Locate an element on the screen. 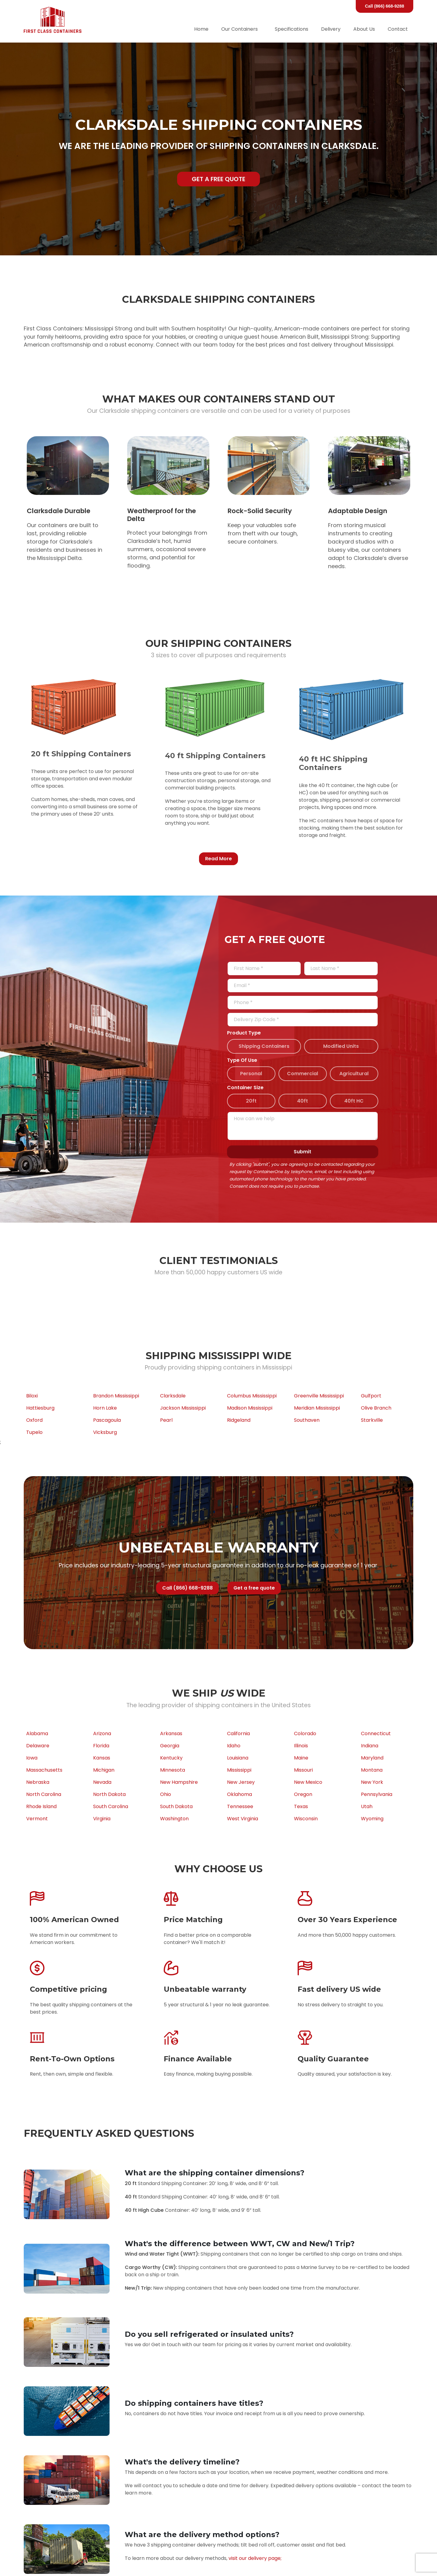 The width and height of the screenshot is (437, 2576). Ridgeland is located at coordinates (238, 1420).